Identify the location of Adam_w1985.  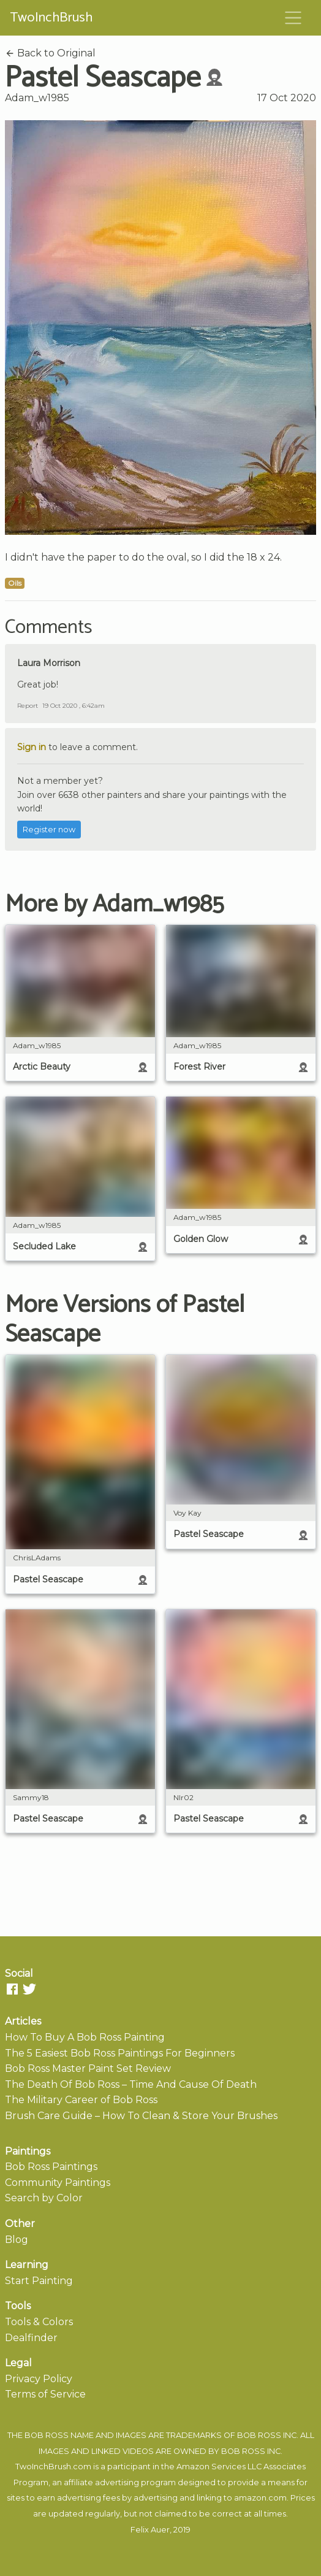
(37, 98).